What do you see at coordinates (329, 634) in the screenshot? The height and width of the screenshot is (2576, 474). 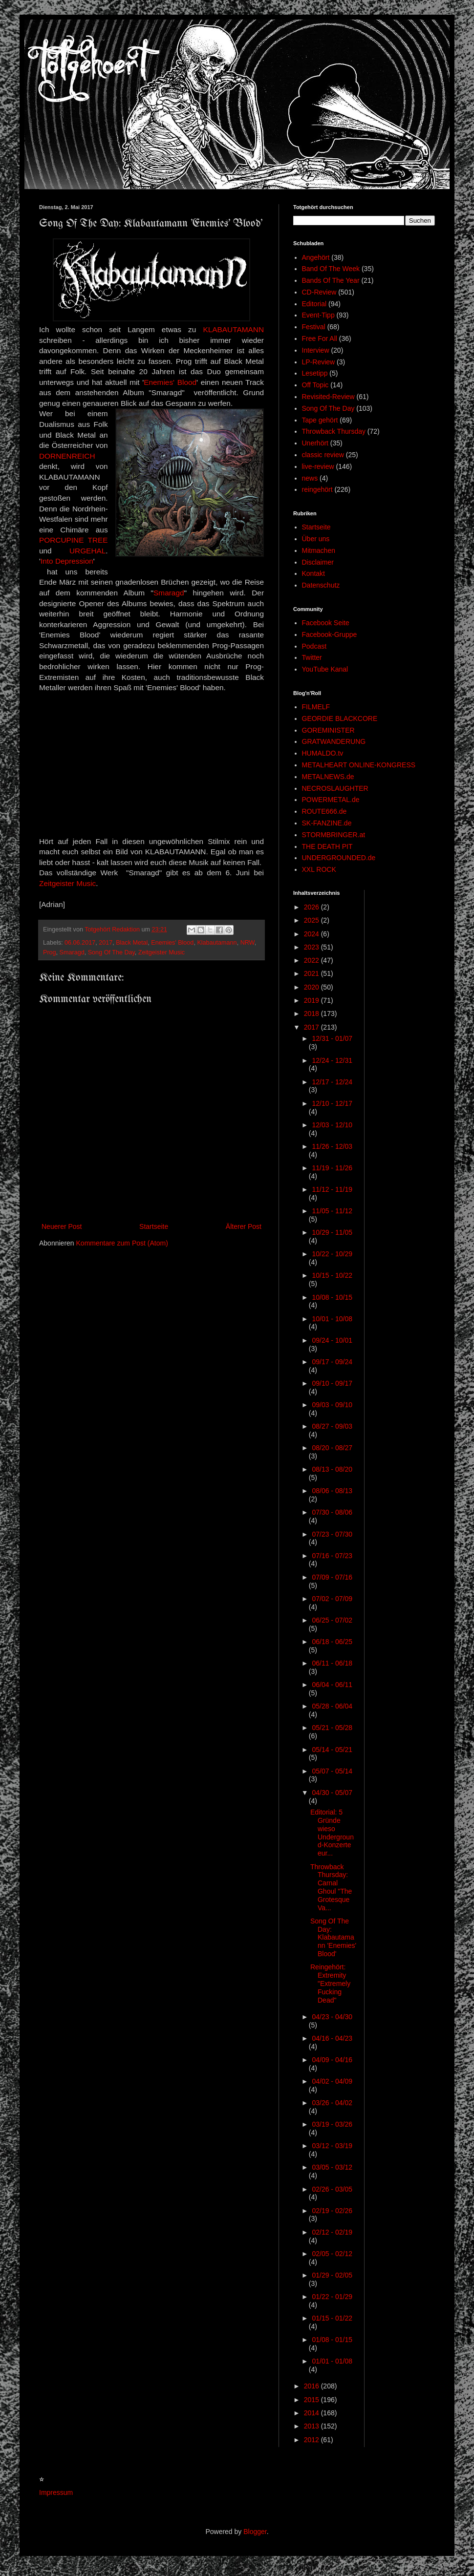 I see `Facebook-Gruppe` at bounding box center [329, 634].